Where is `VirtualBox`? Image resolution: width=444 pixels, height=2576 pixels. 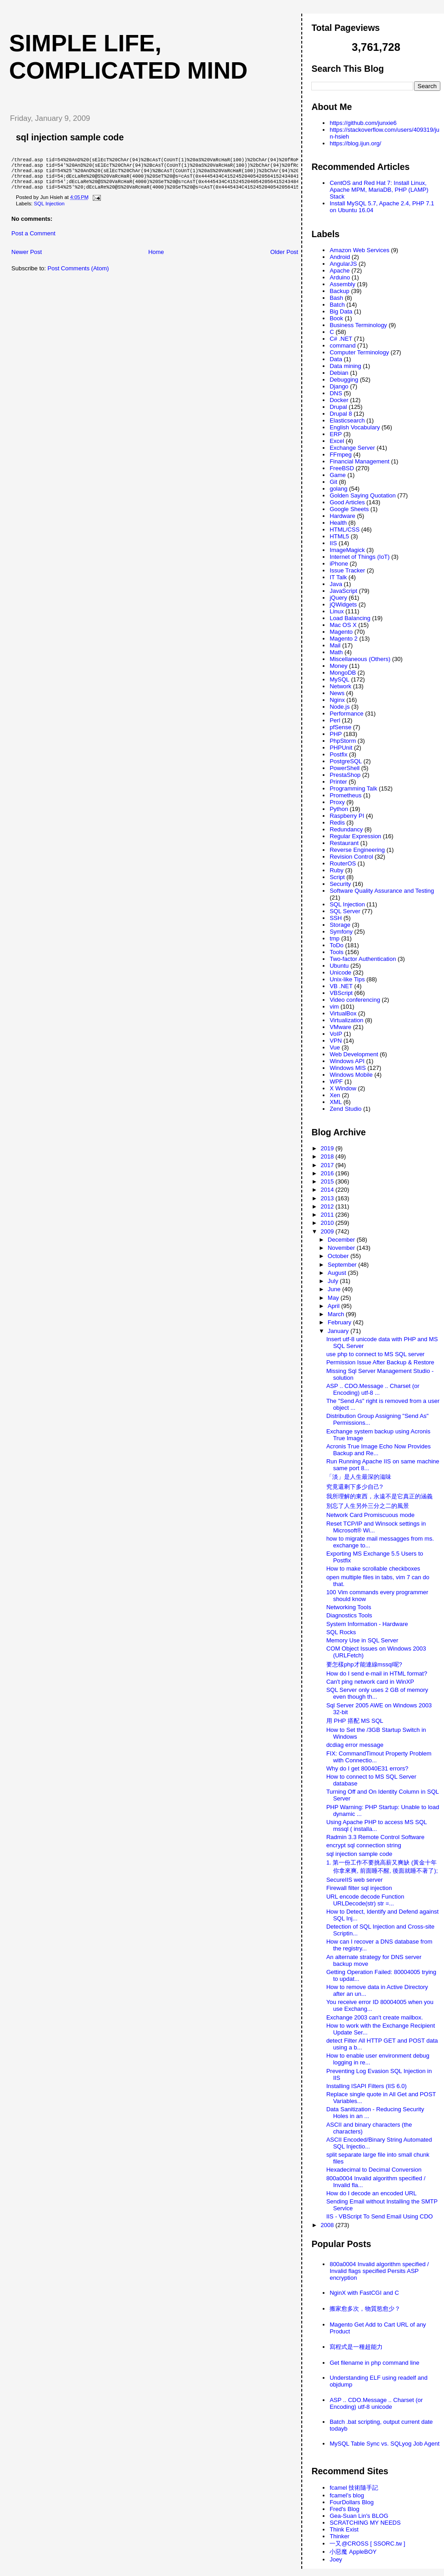
VirtualBox is located at coordinates (342, 1013).